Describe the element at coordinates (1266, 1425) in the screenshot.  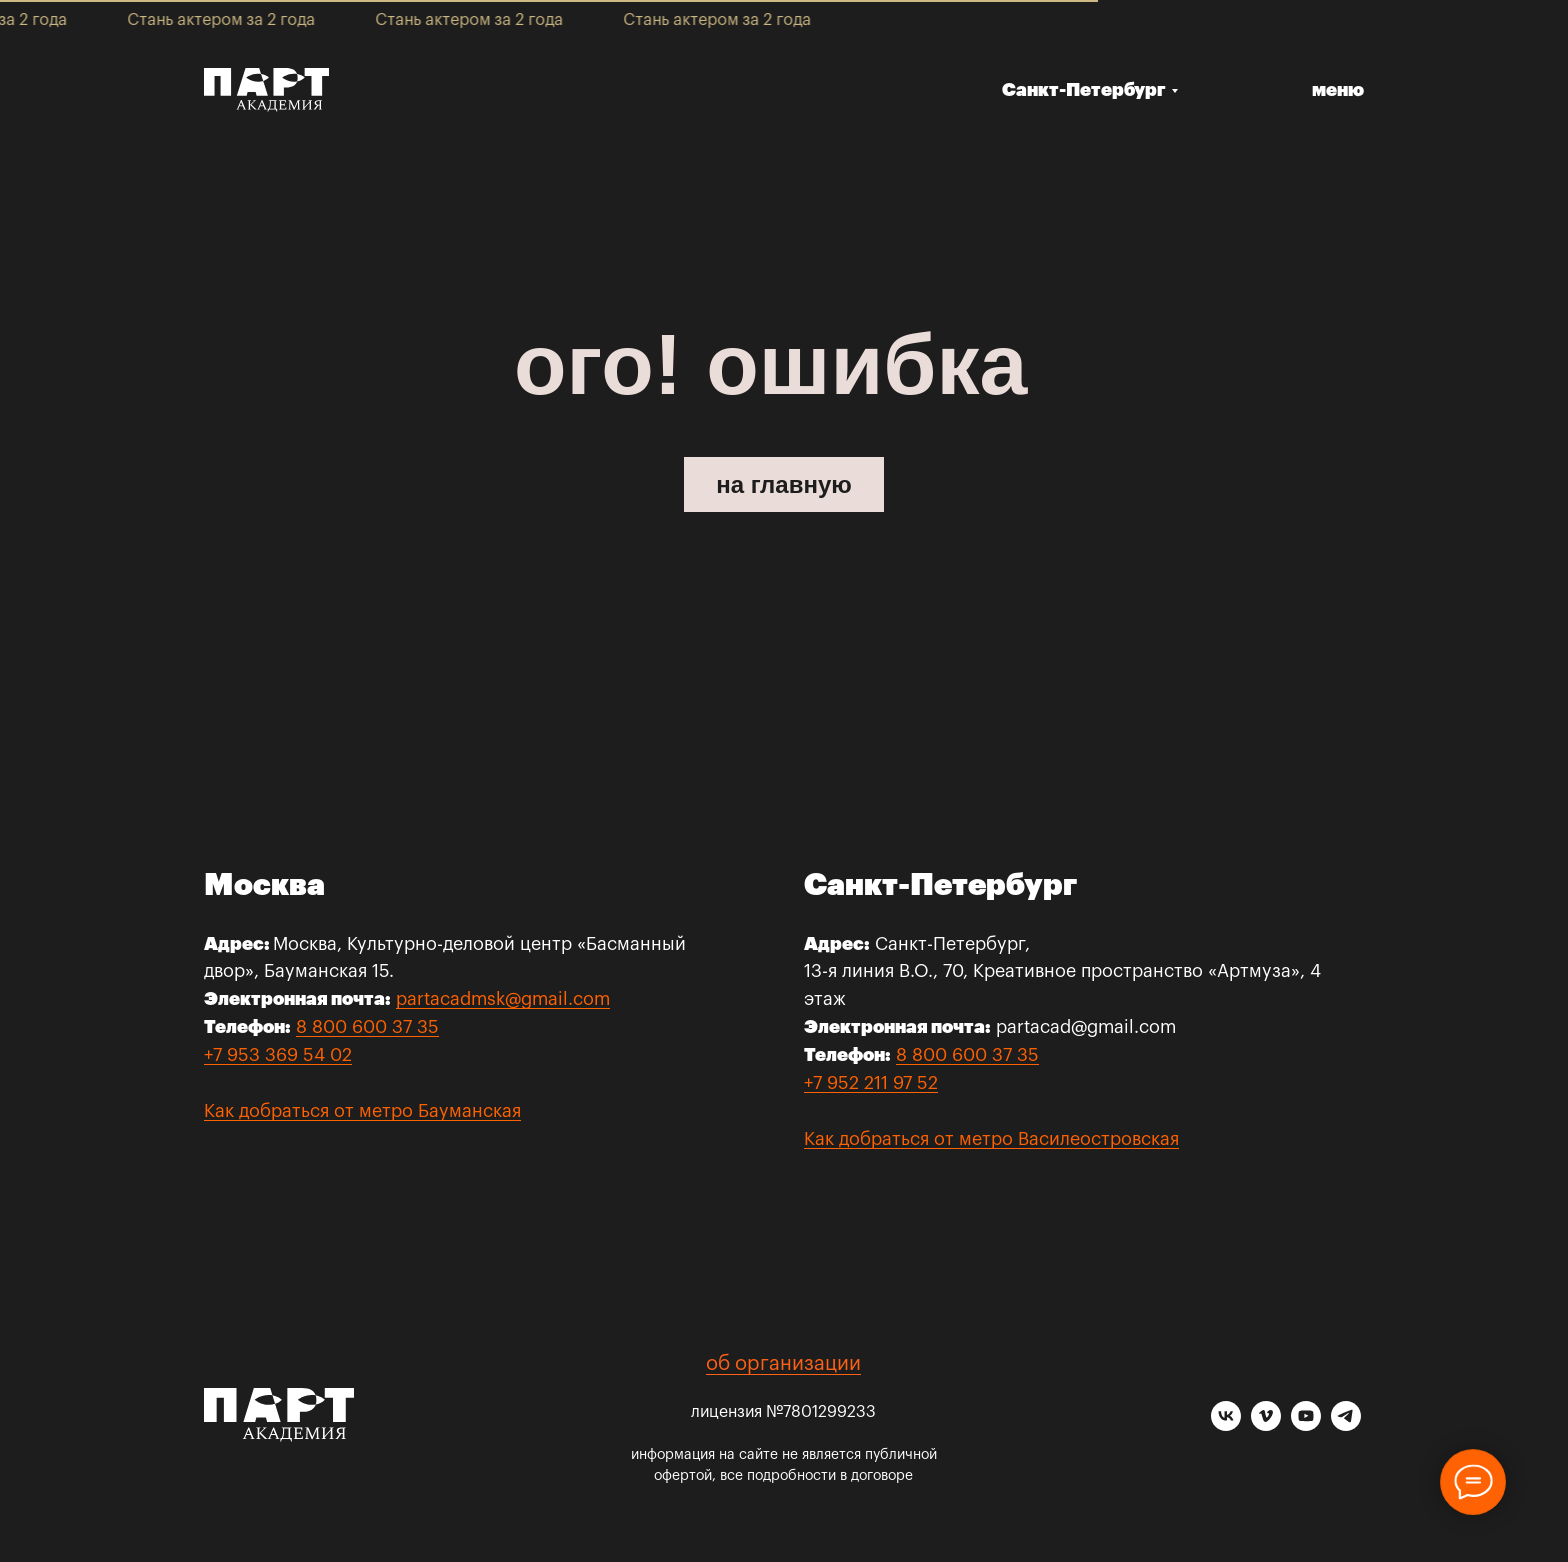
I see `[vimeo]` at that location.